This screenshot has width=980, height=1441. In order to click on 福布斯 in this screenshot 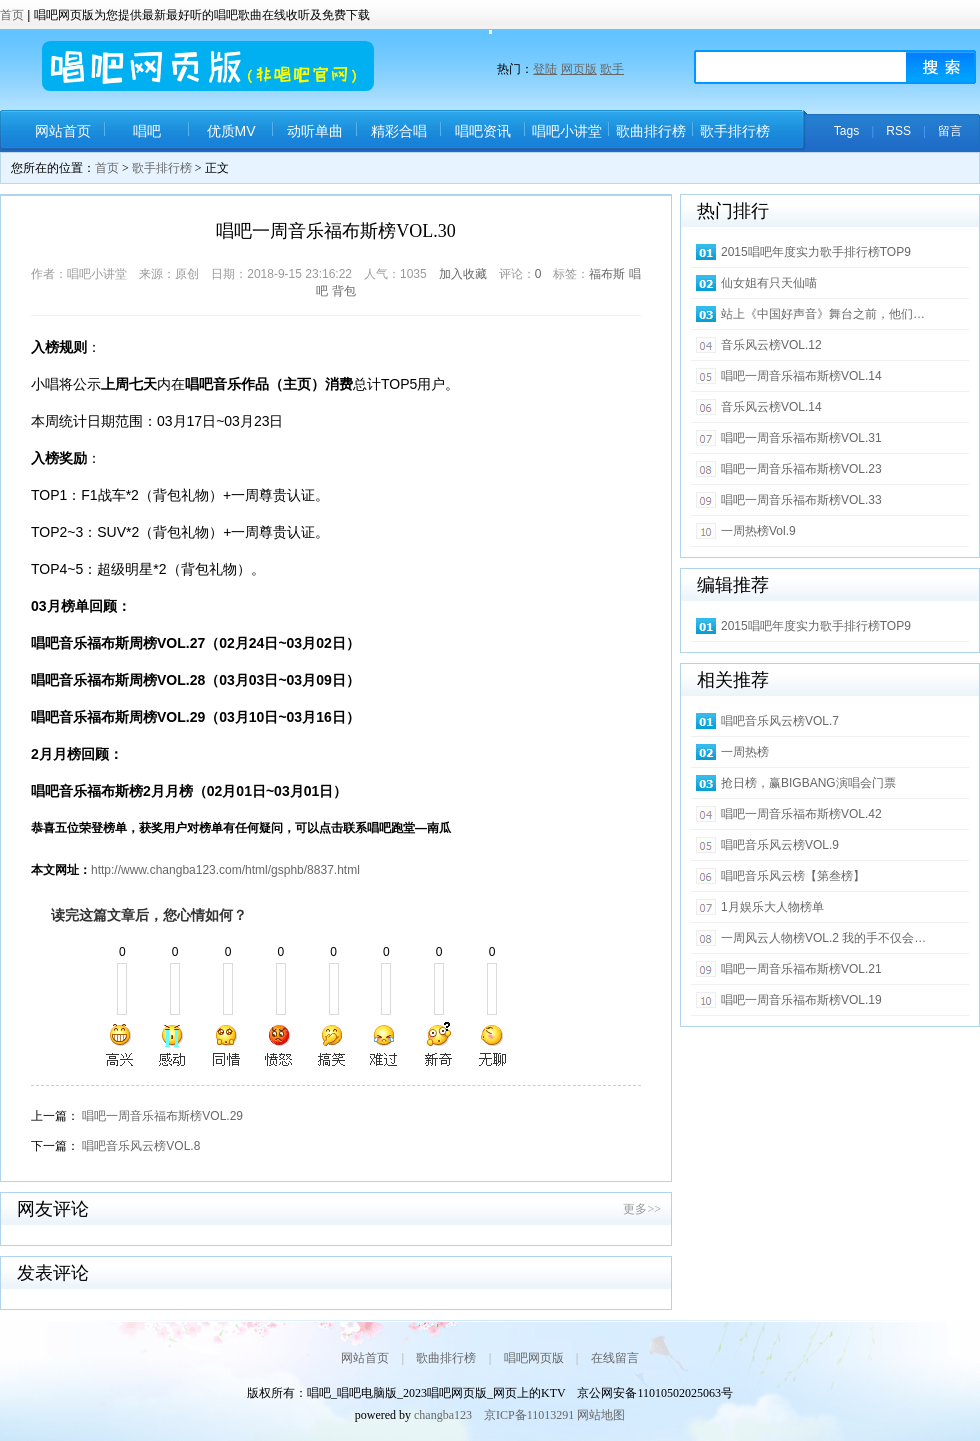, I will do `click(607, 274)`.